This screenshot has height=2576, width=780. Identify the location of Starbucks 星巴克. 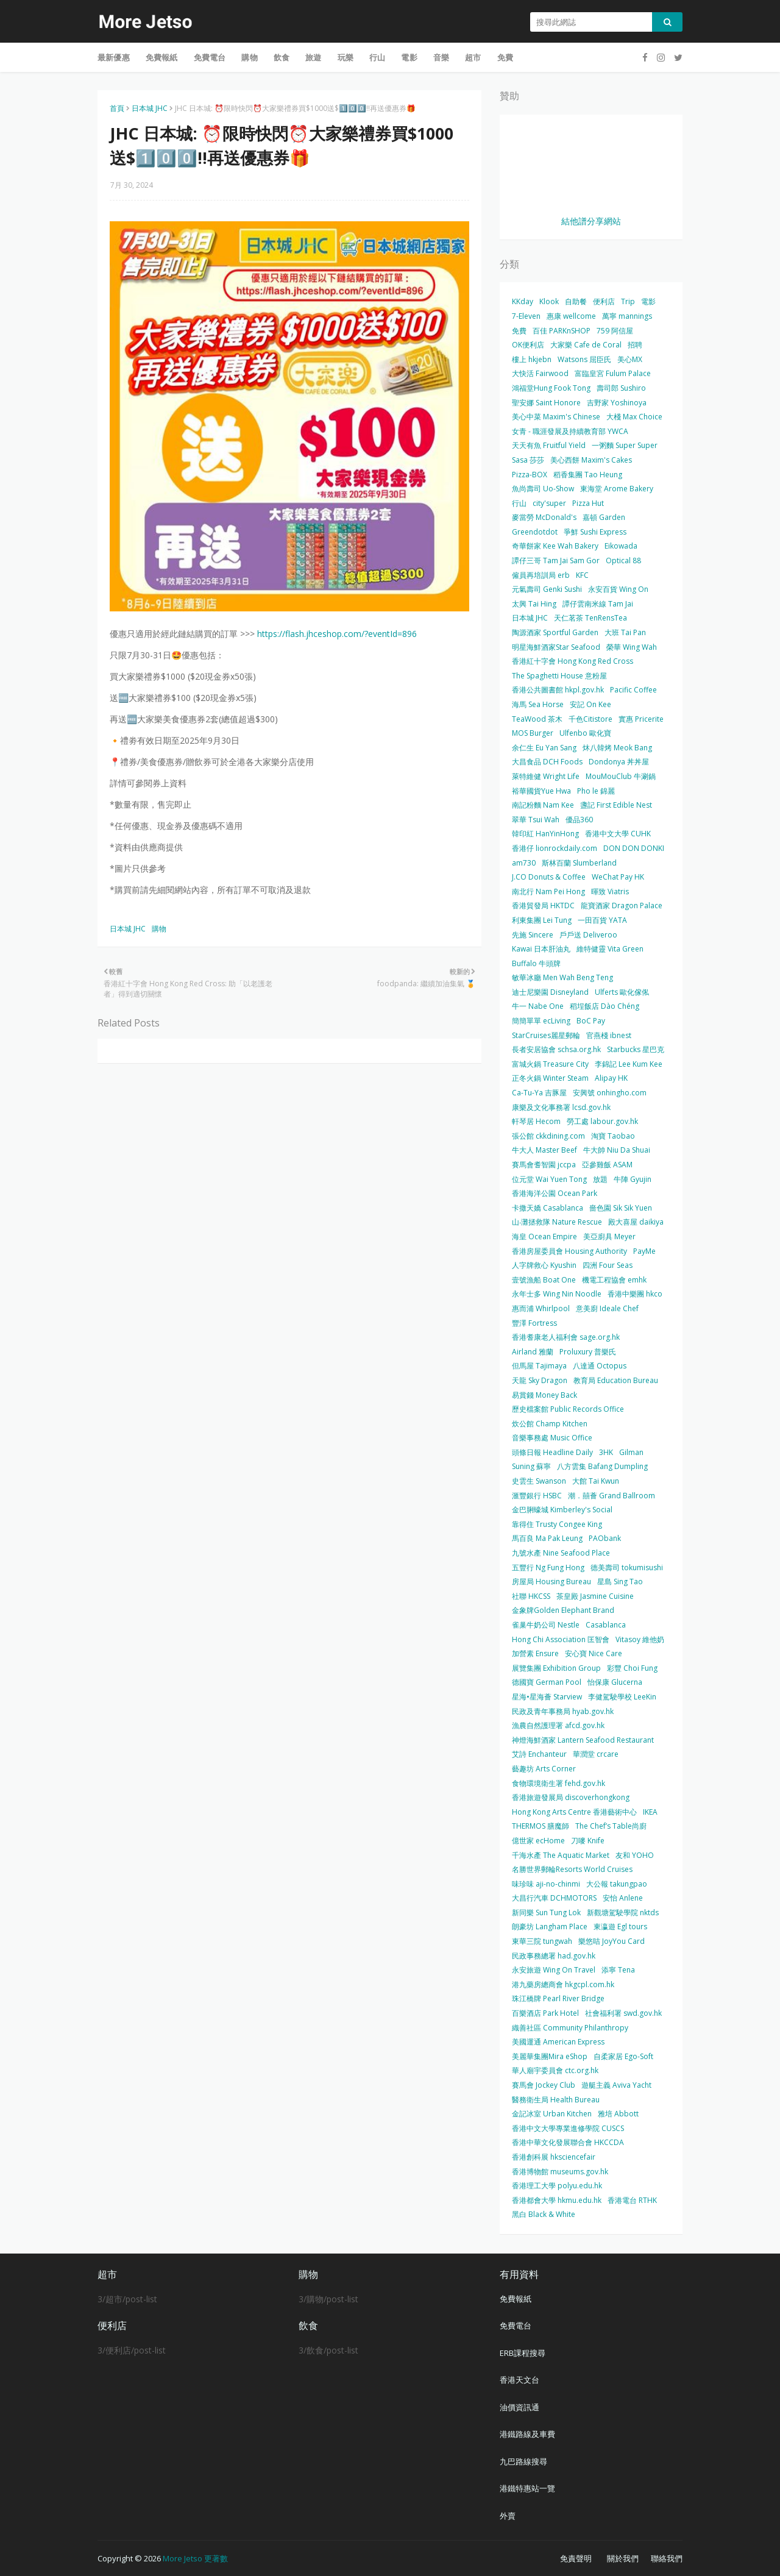
(635, 1049).